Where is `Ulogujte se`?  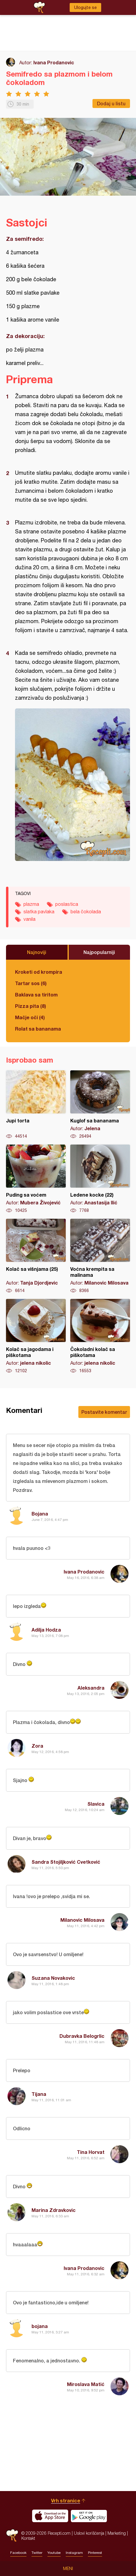 Ulogujte se is located at coordinates (85, 7).